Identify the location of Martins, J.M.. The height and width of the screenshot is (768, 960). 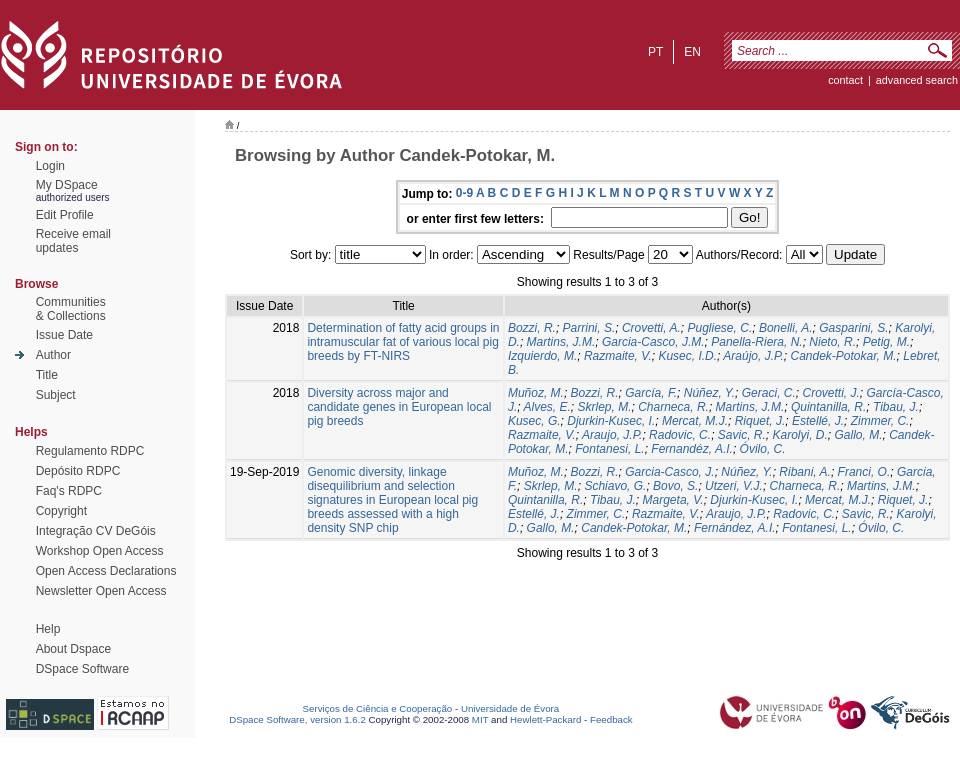
(561, 342).